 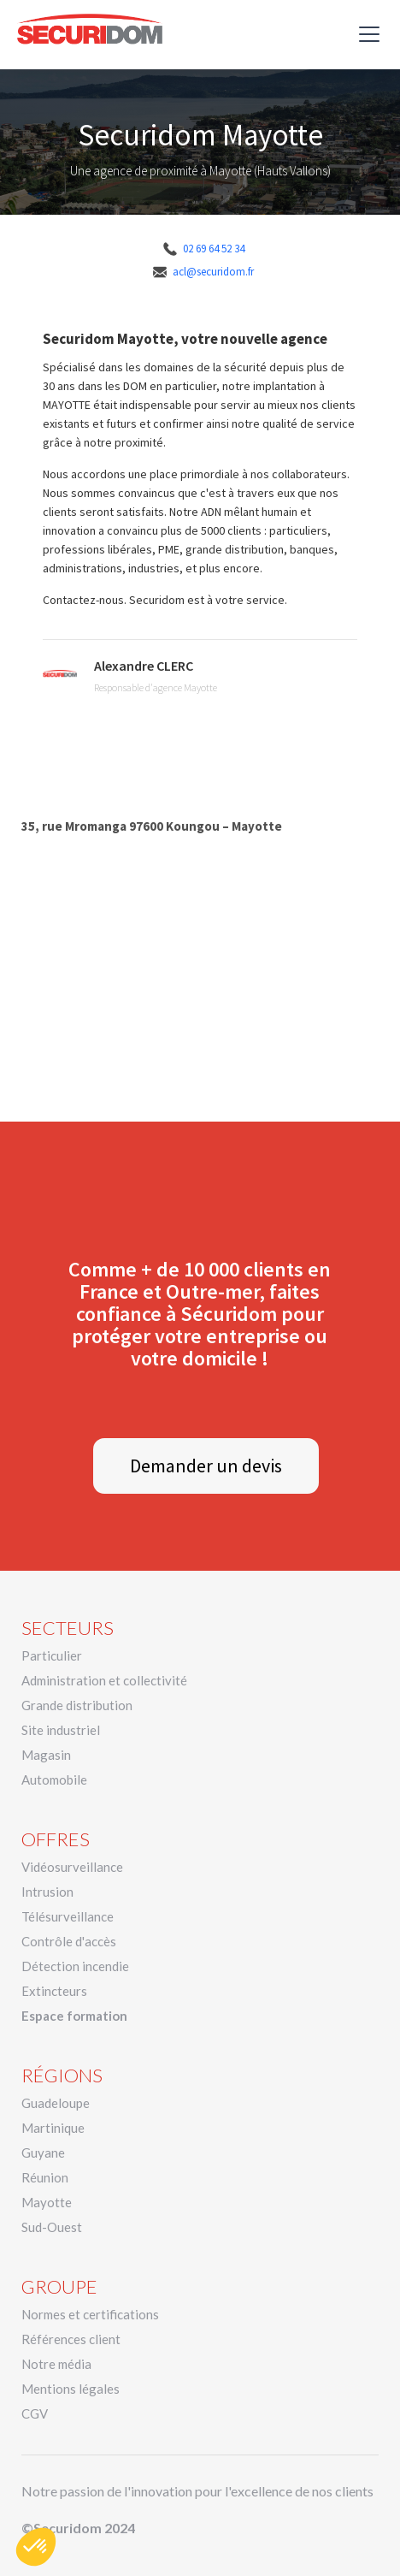 I want to click on Guyane, so click(x=43, y=2152).